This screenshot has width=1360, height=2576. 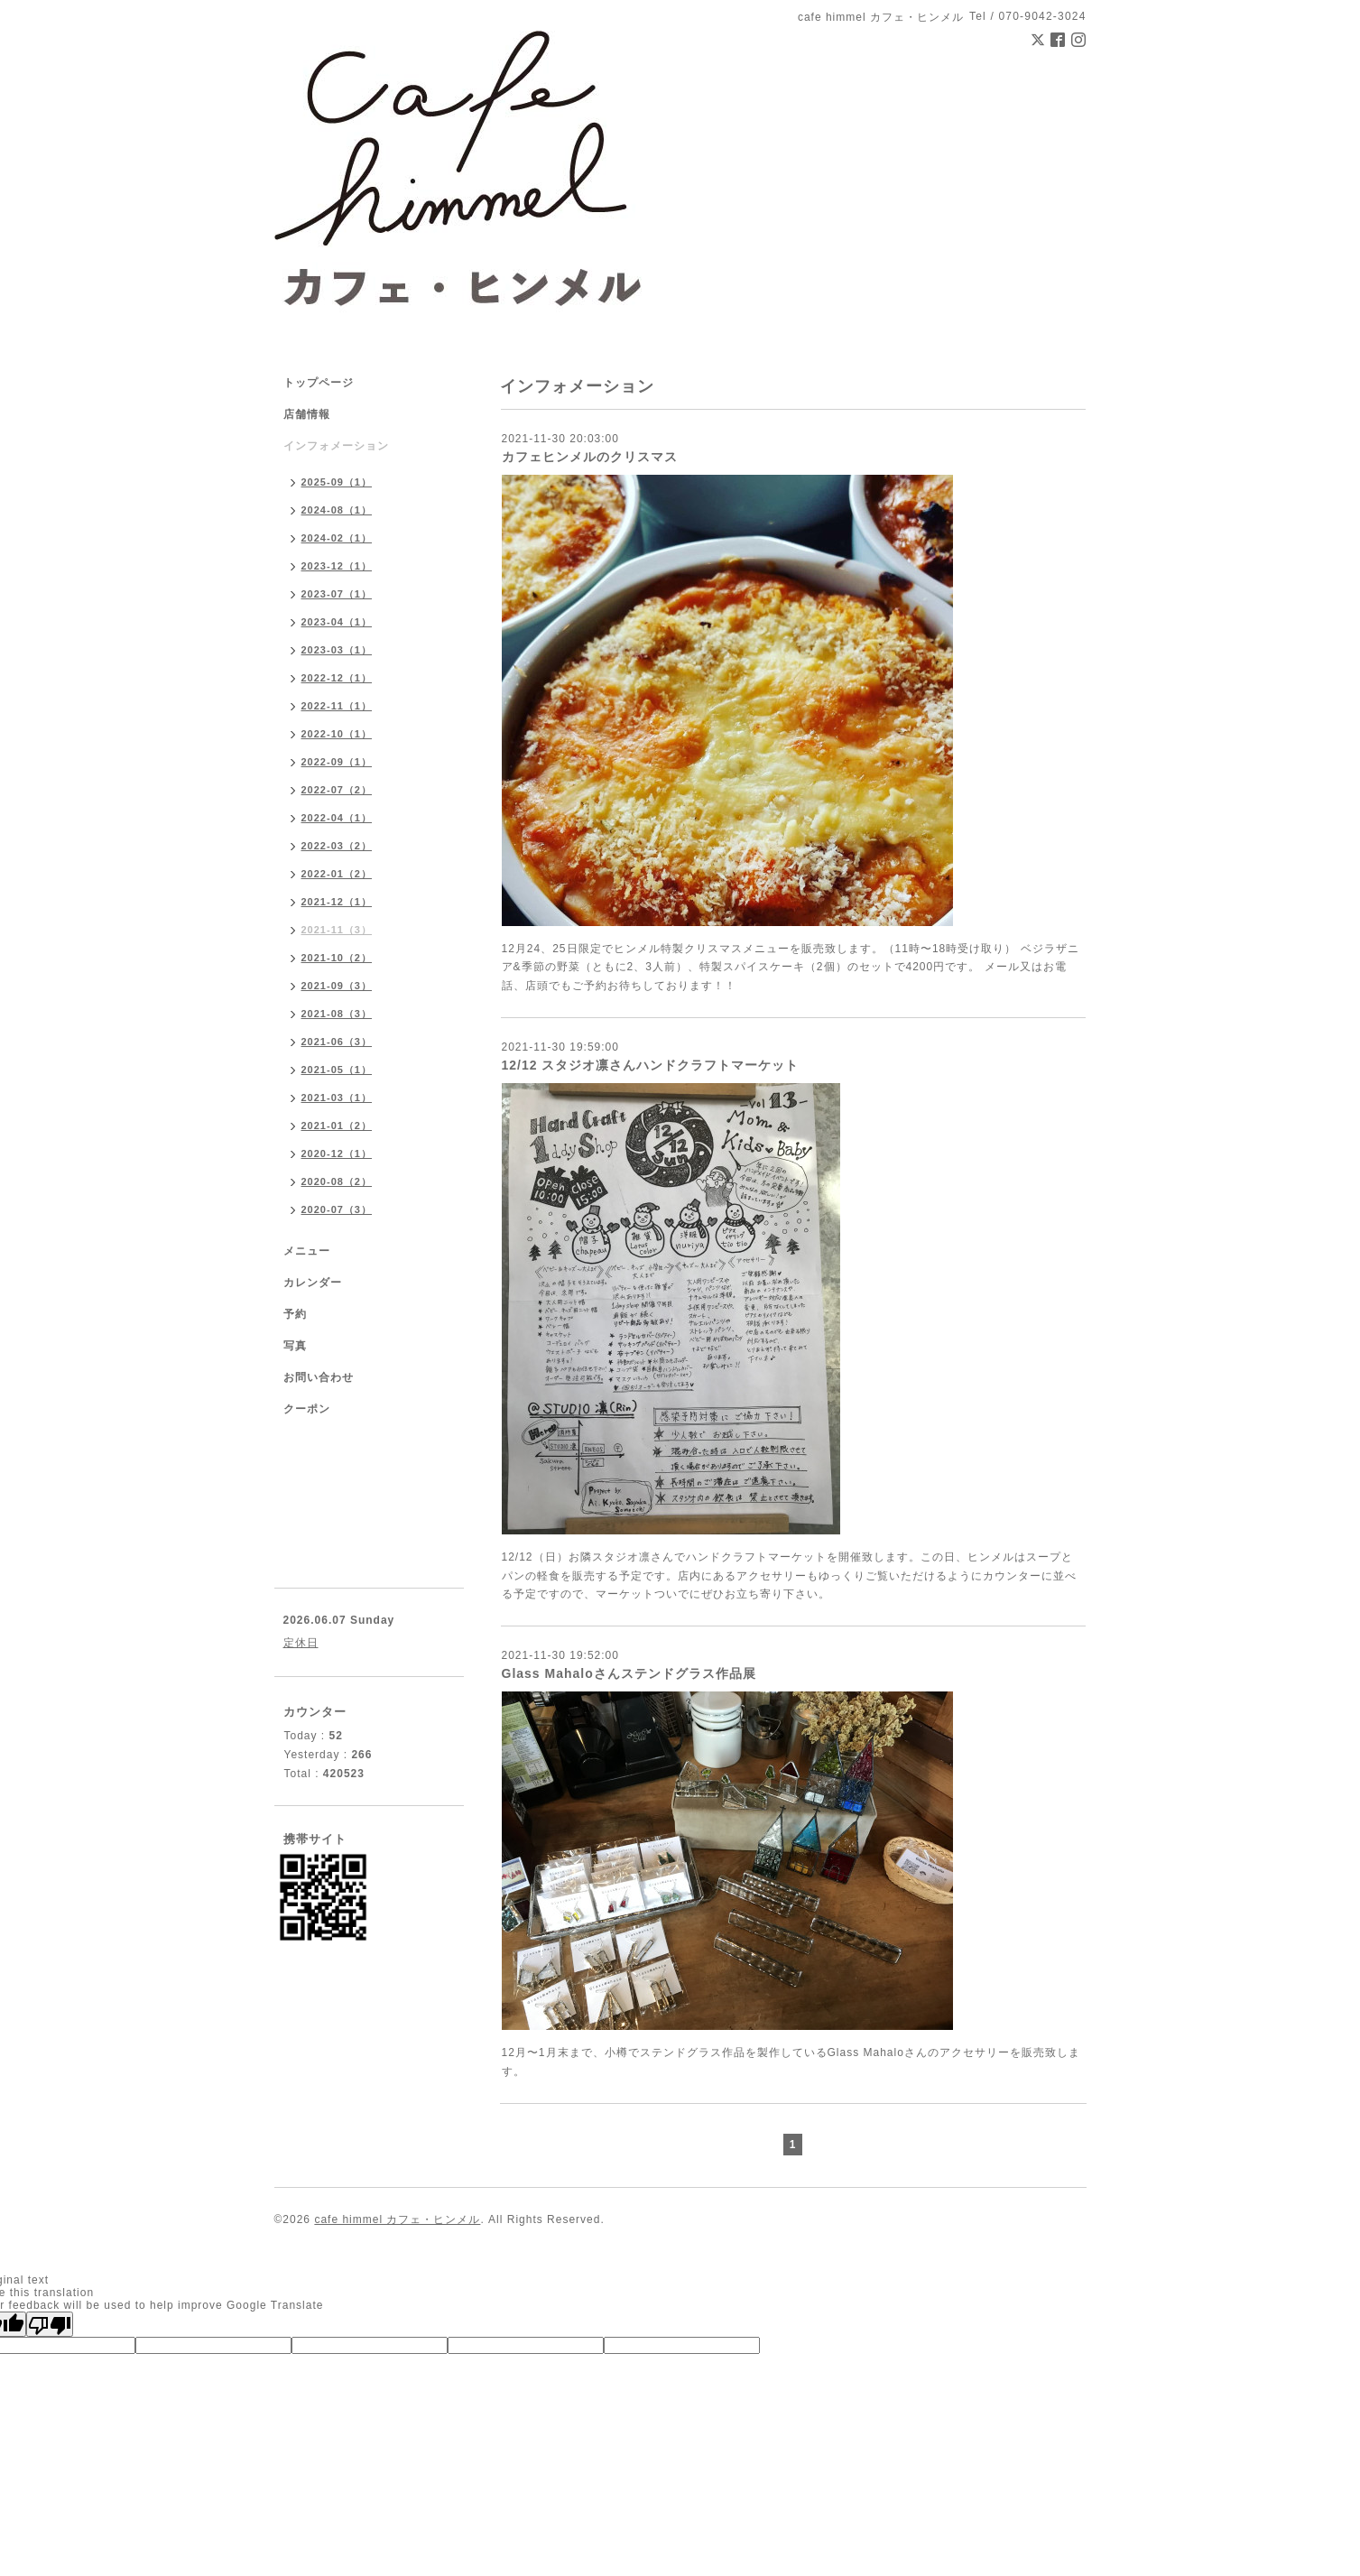 I want to click on 2023-07（1）, so click(x=337, y=593).